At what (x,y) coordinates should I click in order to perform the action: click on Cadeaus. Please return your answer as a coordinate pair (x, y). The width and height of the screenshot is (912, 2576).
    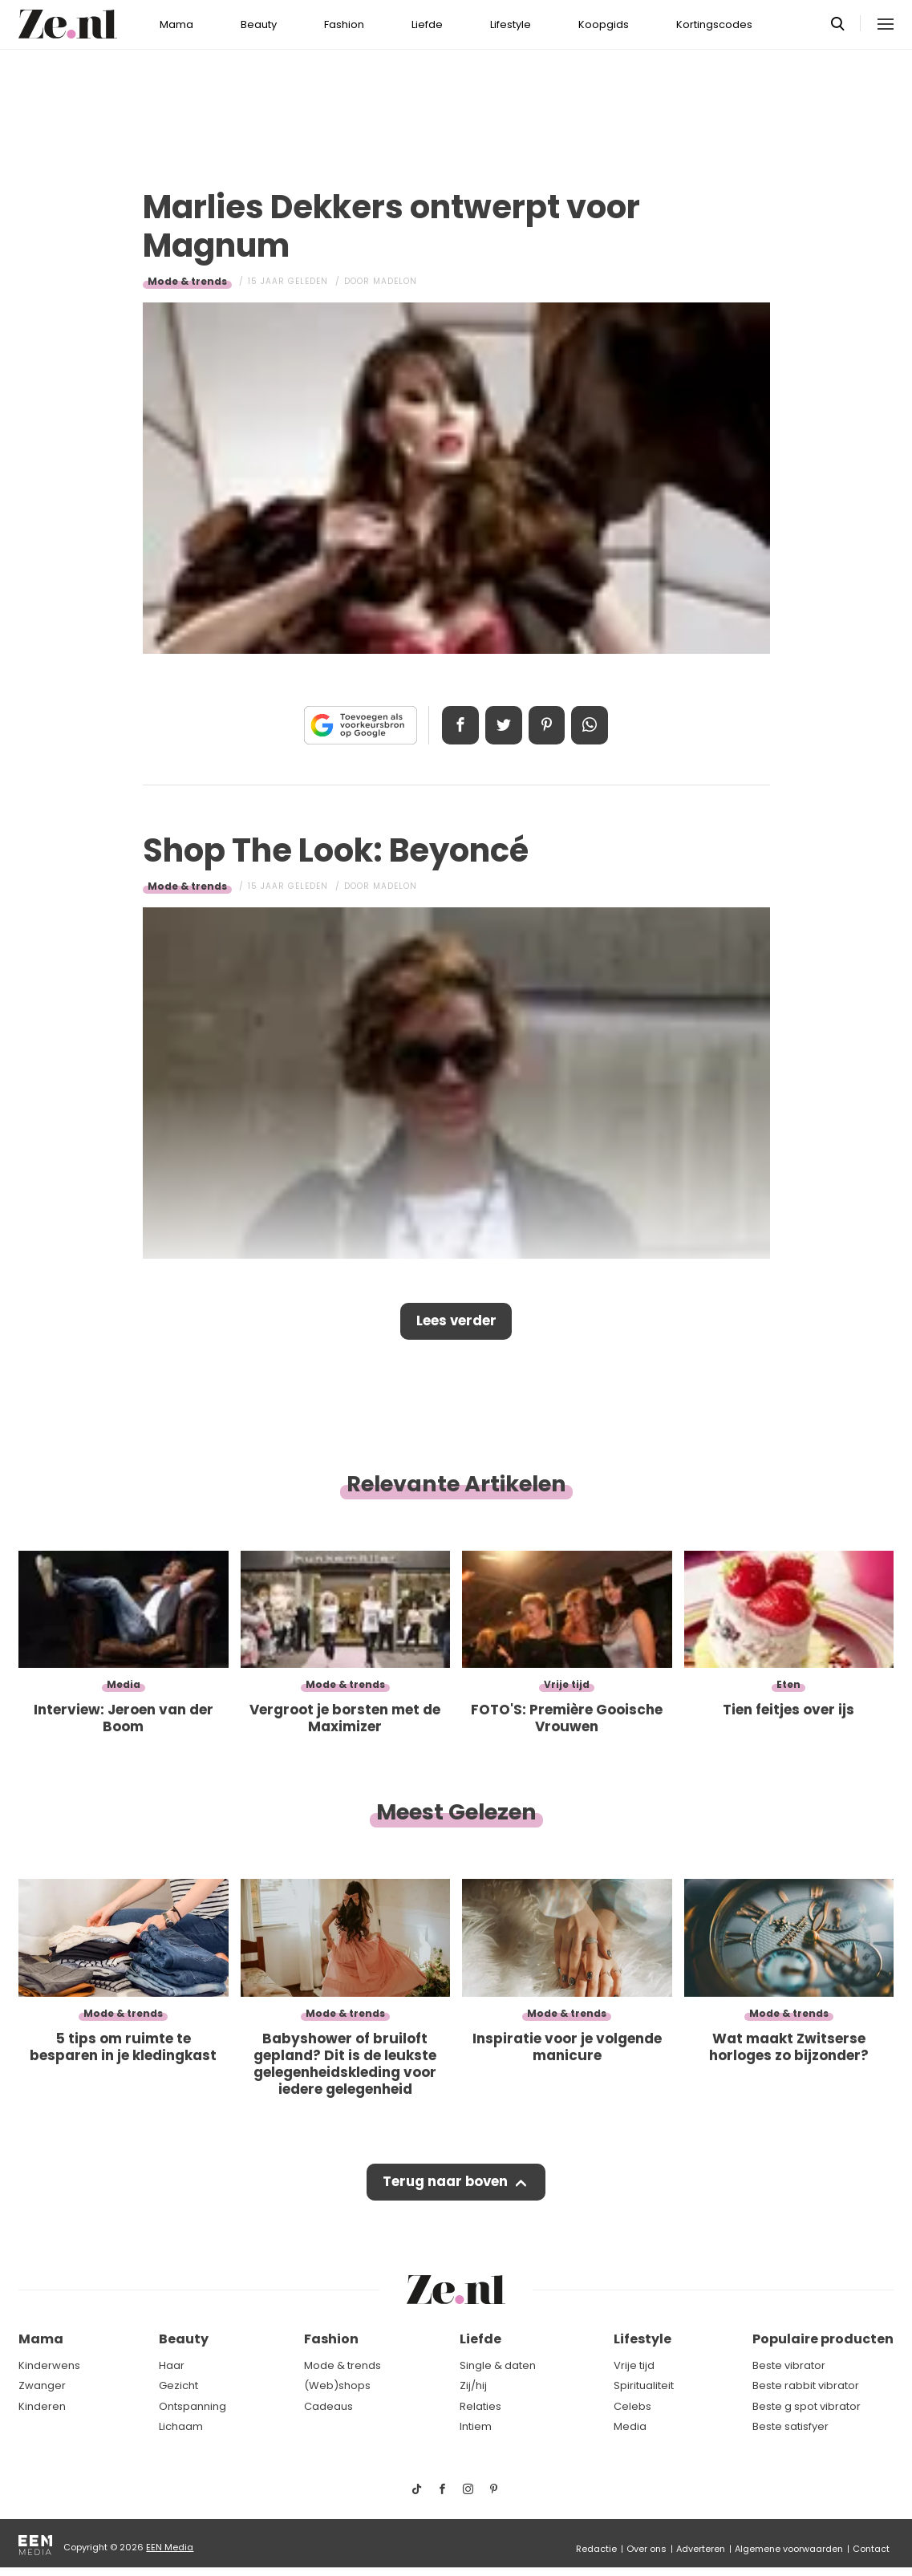
    Looking at the image, I should click on (328, 2406).